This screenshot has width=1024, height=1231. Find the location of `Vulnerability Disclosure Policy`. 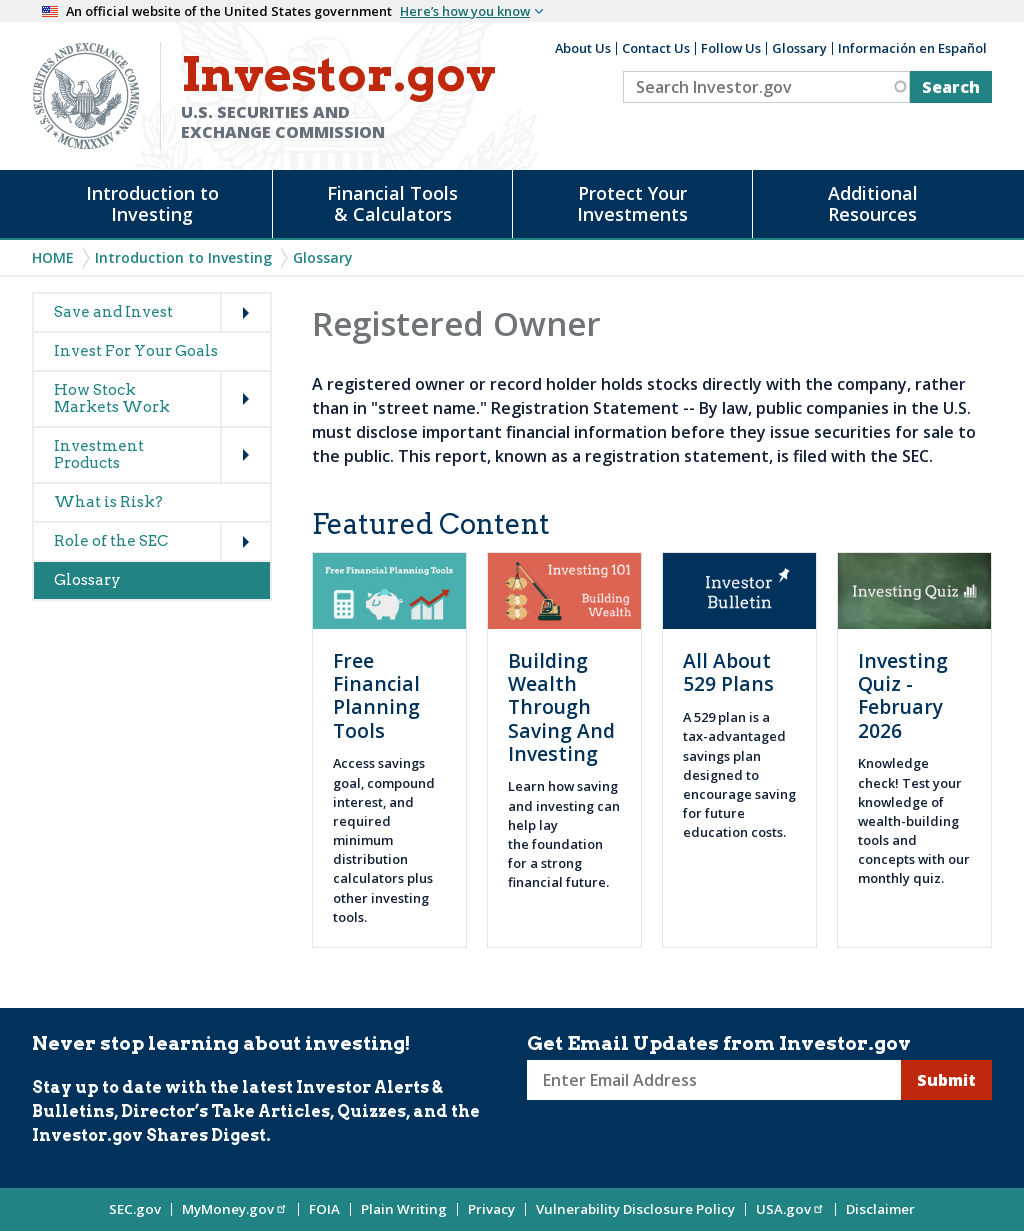

Vulnerability Disclosure Policy is located at coordinates (635, 1209).